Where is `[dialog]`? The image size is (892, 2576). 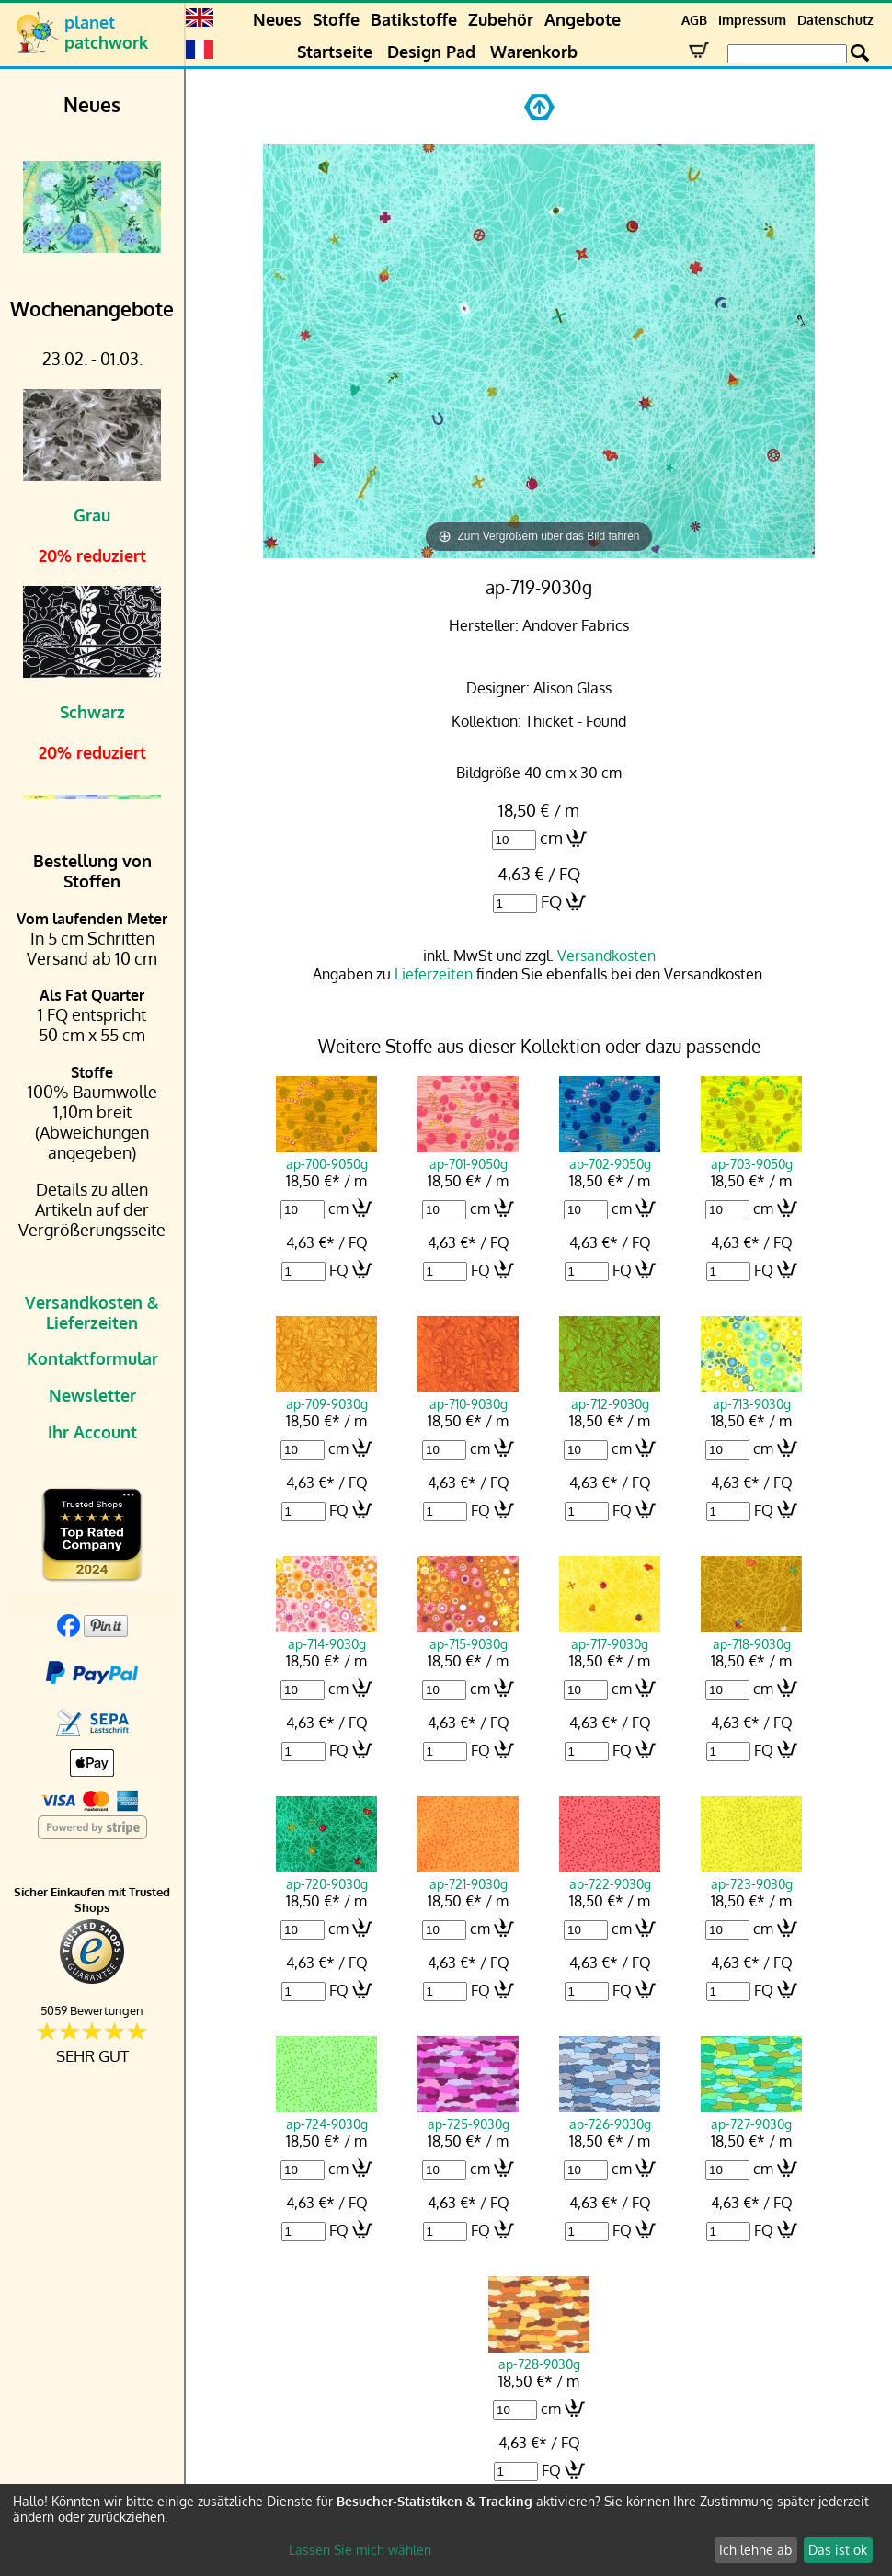 [dialog] is located at coordinates (446, 2530).